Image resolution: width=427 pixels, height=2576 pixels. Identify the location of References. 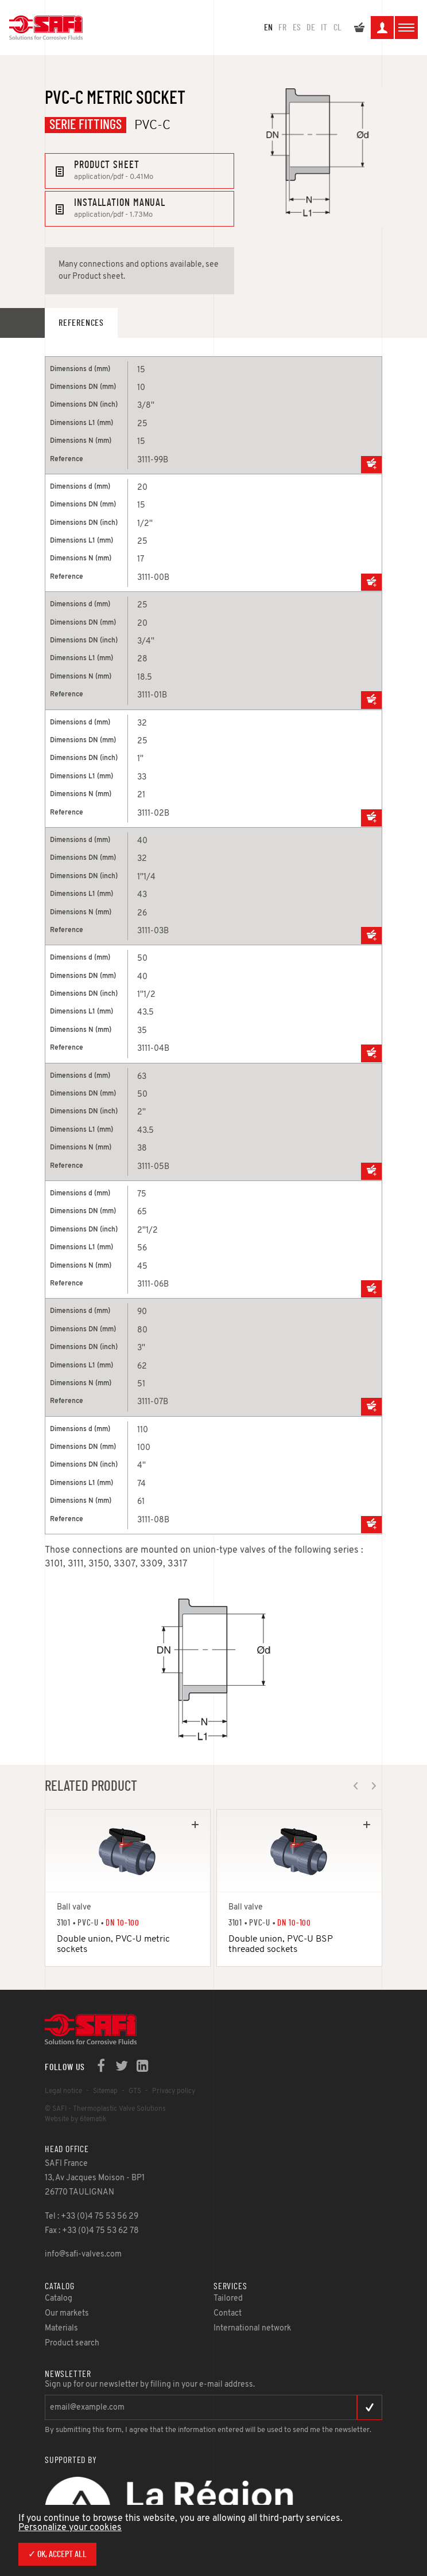
(81, 323).